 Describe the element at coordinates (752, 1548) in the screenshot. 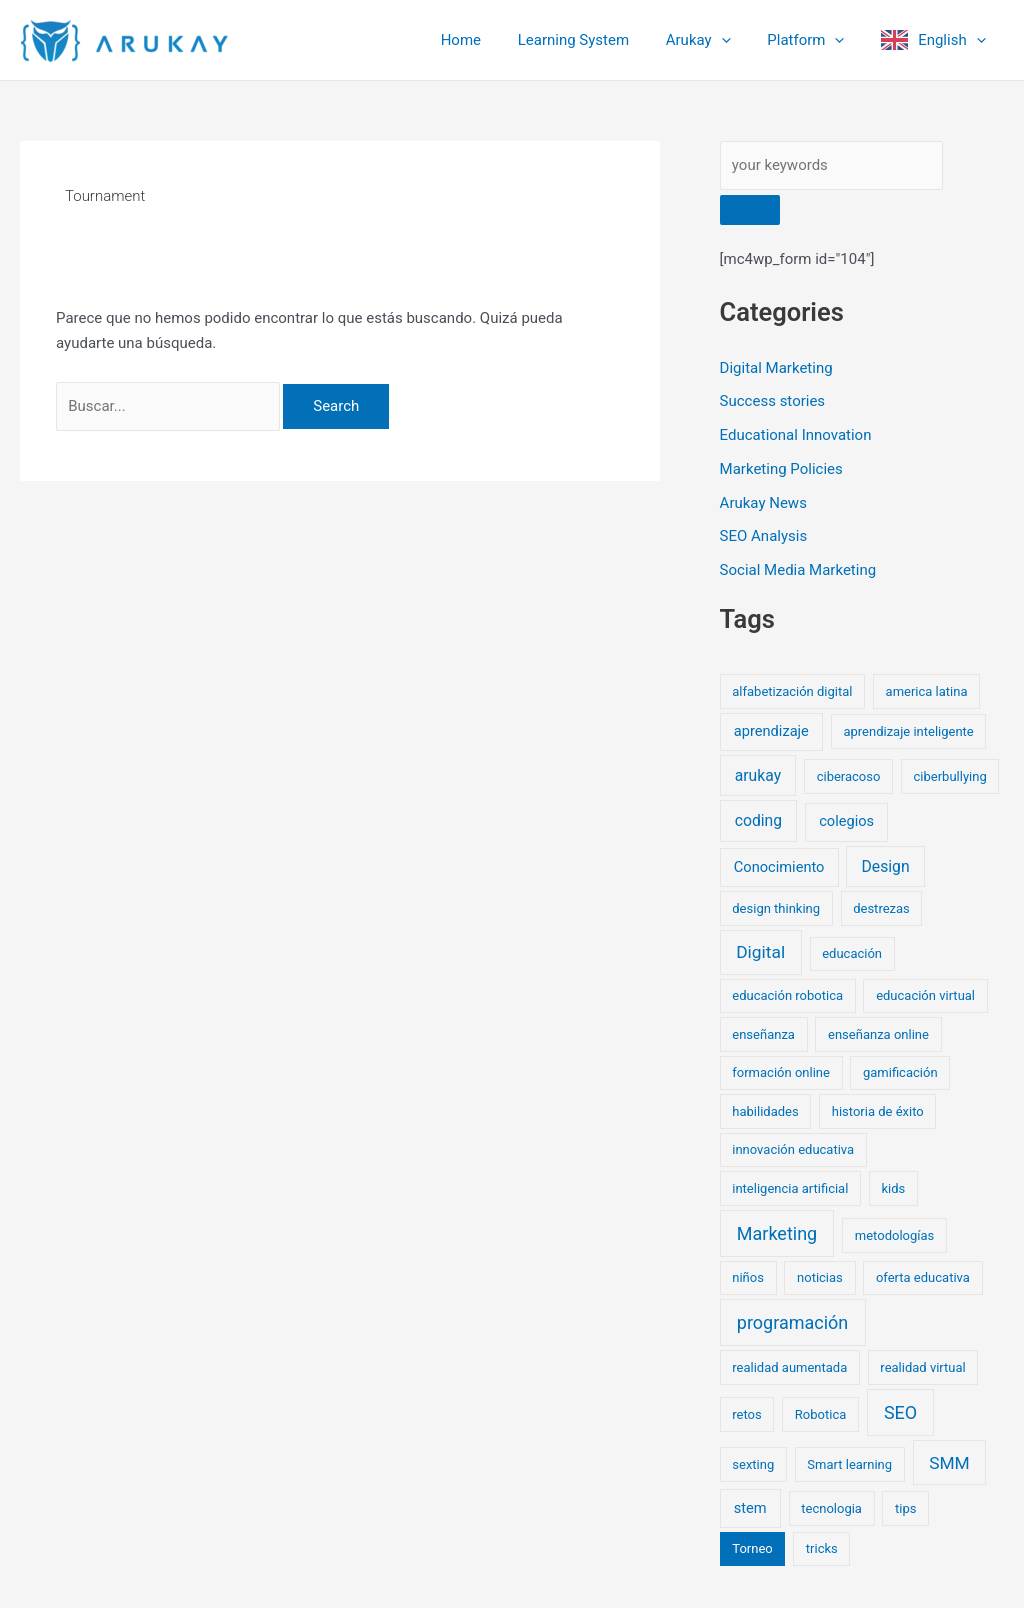

I see `Torneo [Torneo (1 elemento)]` at that location.